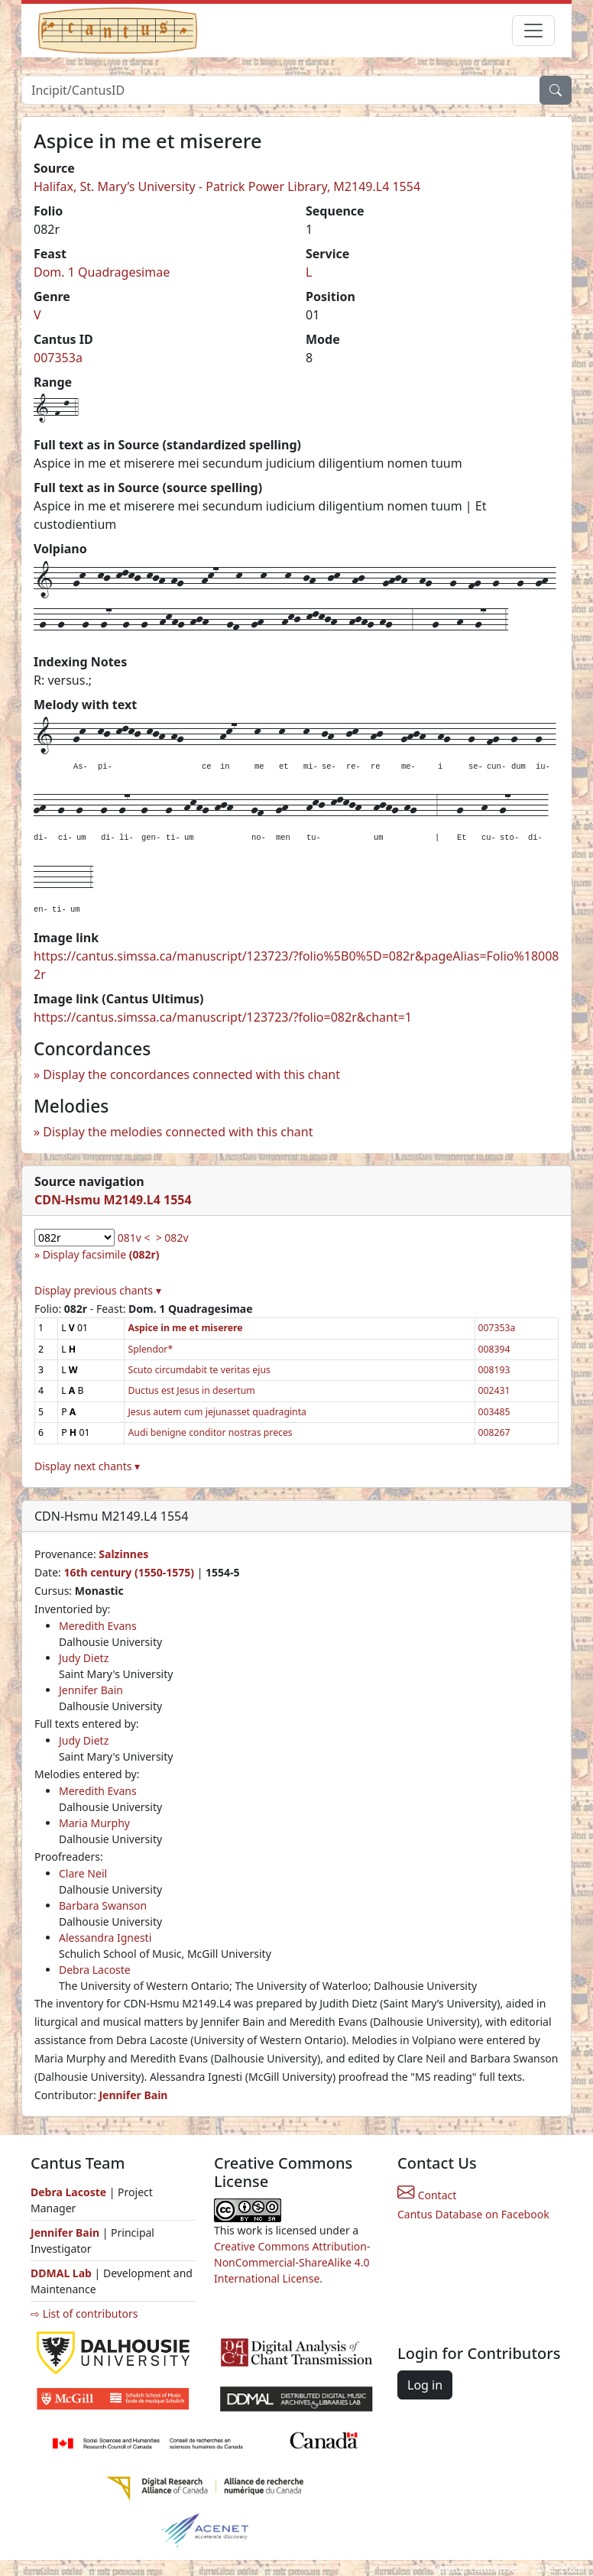 This screenshot has width=593, height=2576. What do you see at coordinates (94, 1823) in the screenshot?
I see `Maria Murphy` at bounding box center [94, 1823].